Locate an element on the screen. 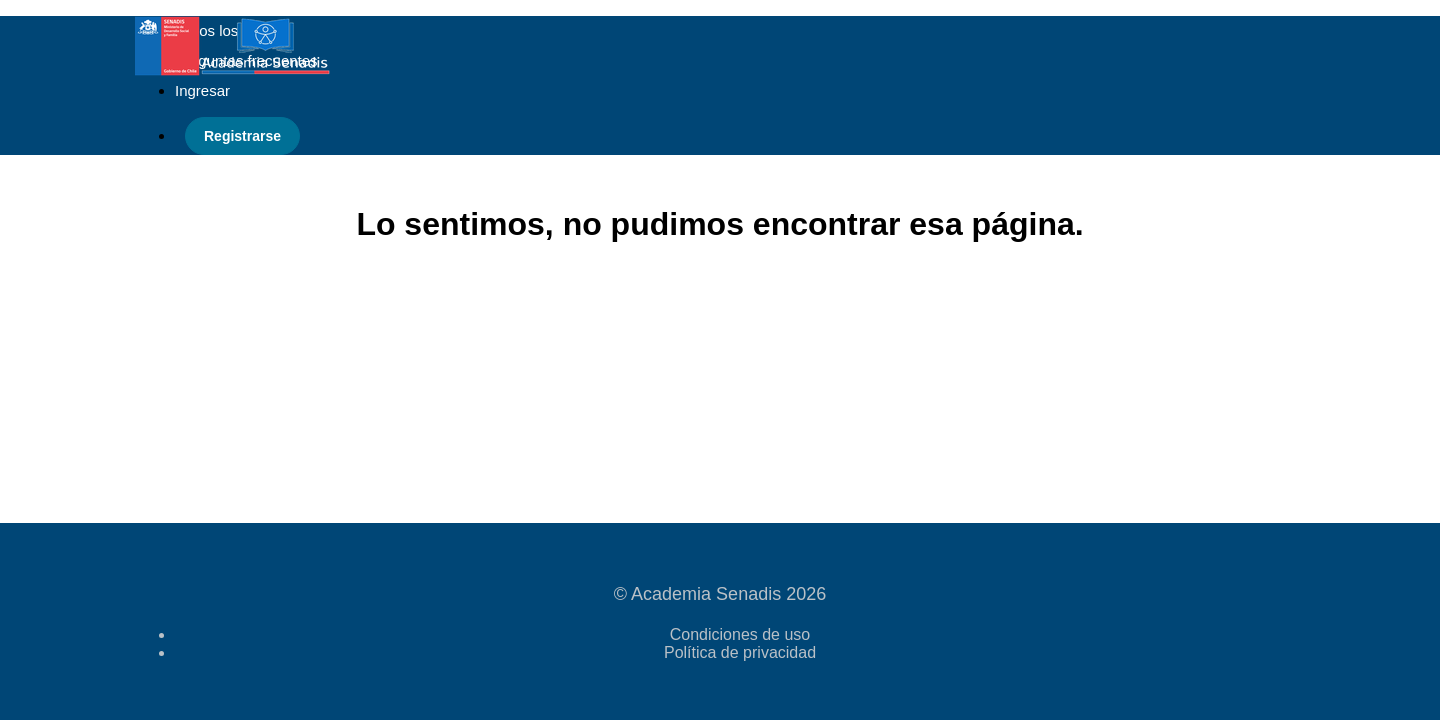  Política de privacidad is located at coordinates (740, 652).